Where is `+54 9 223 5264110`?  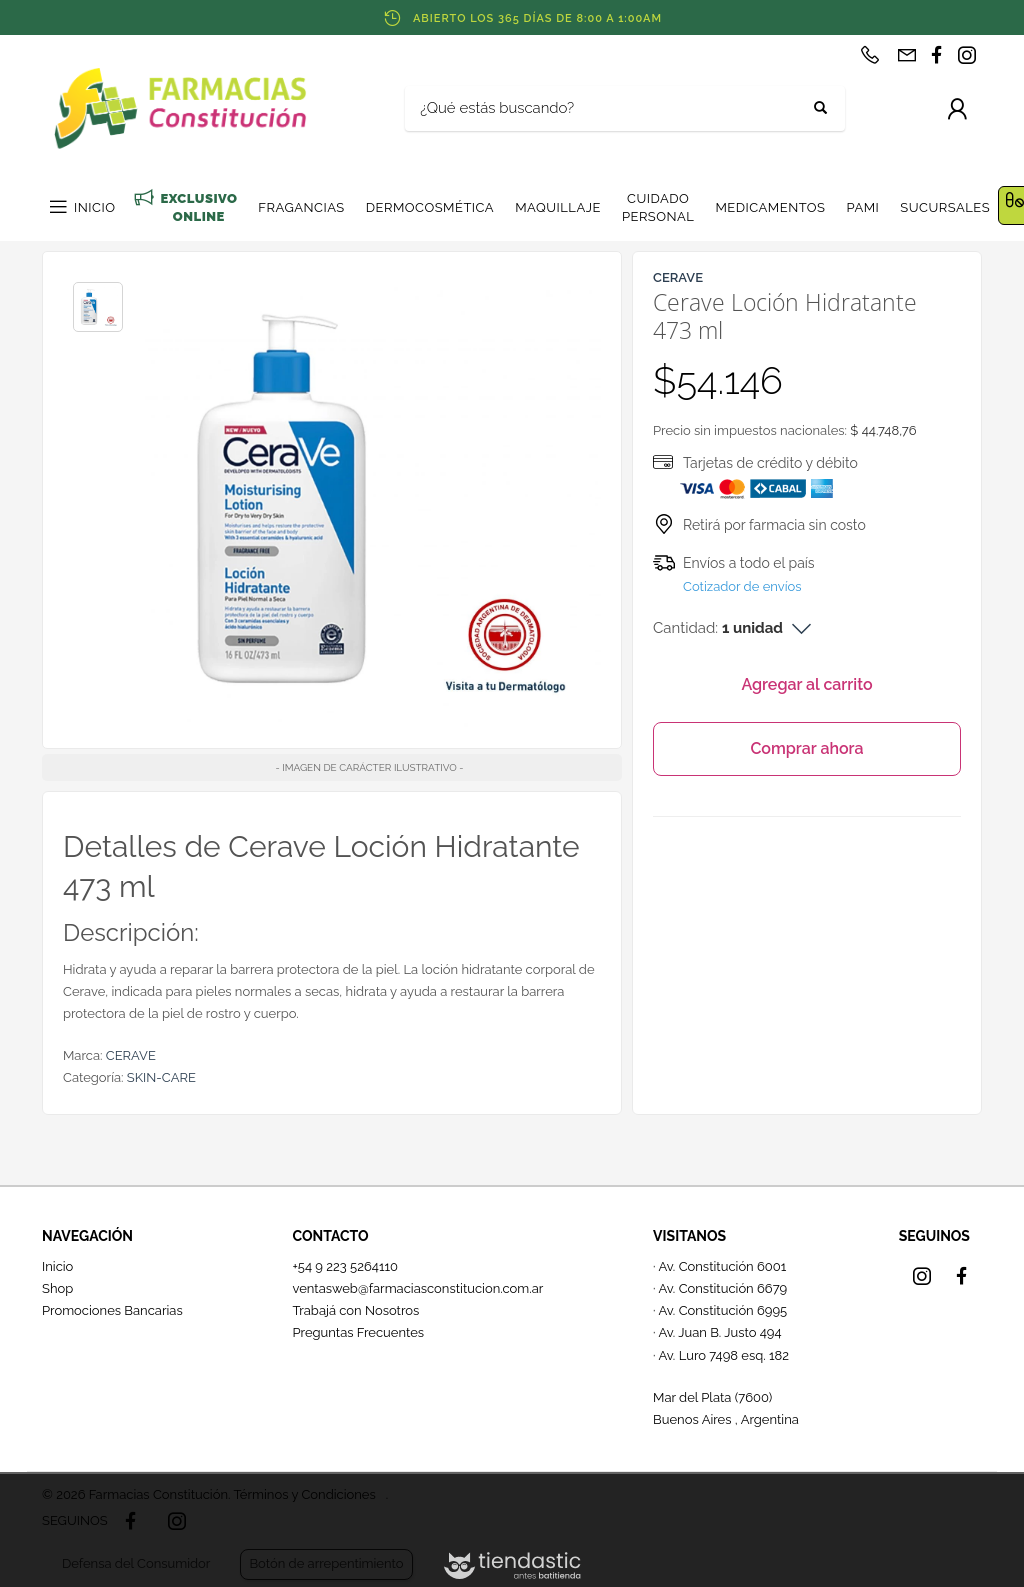
+54 9 223 5264110 is located at coordinates (345, 1266).